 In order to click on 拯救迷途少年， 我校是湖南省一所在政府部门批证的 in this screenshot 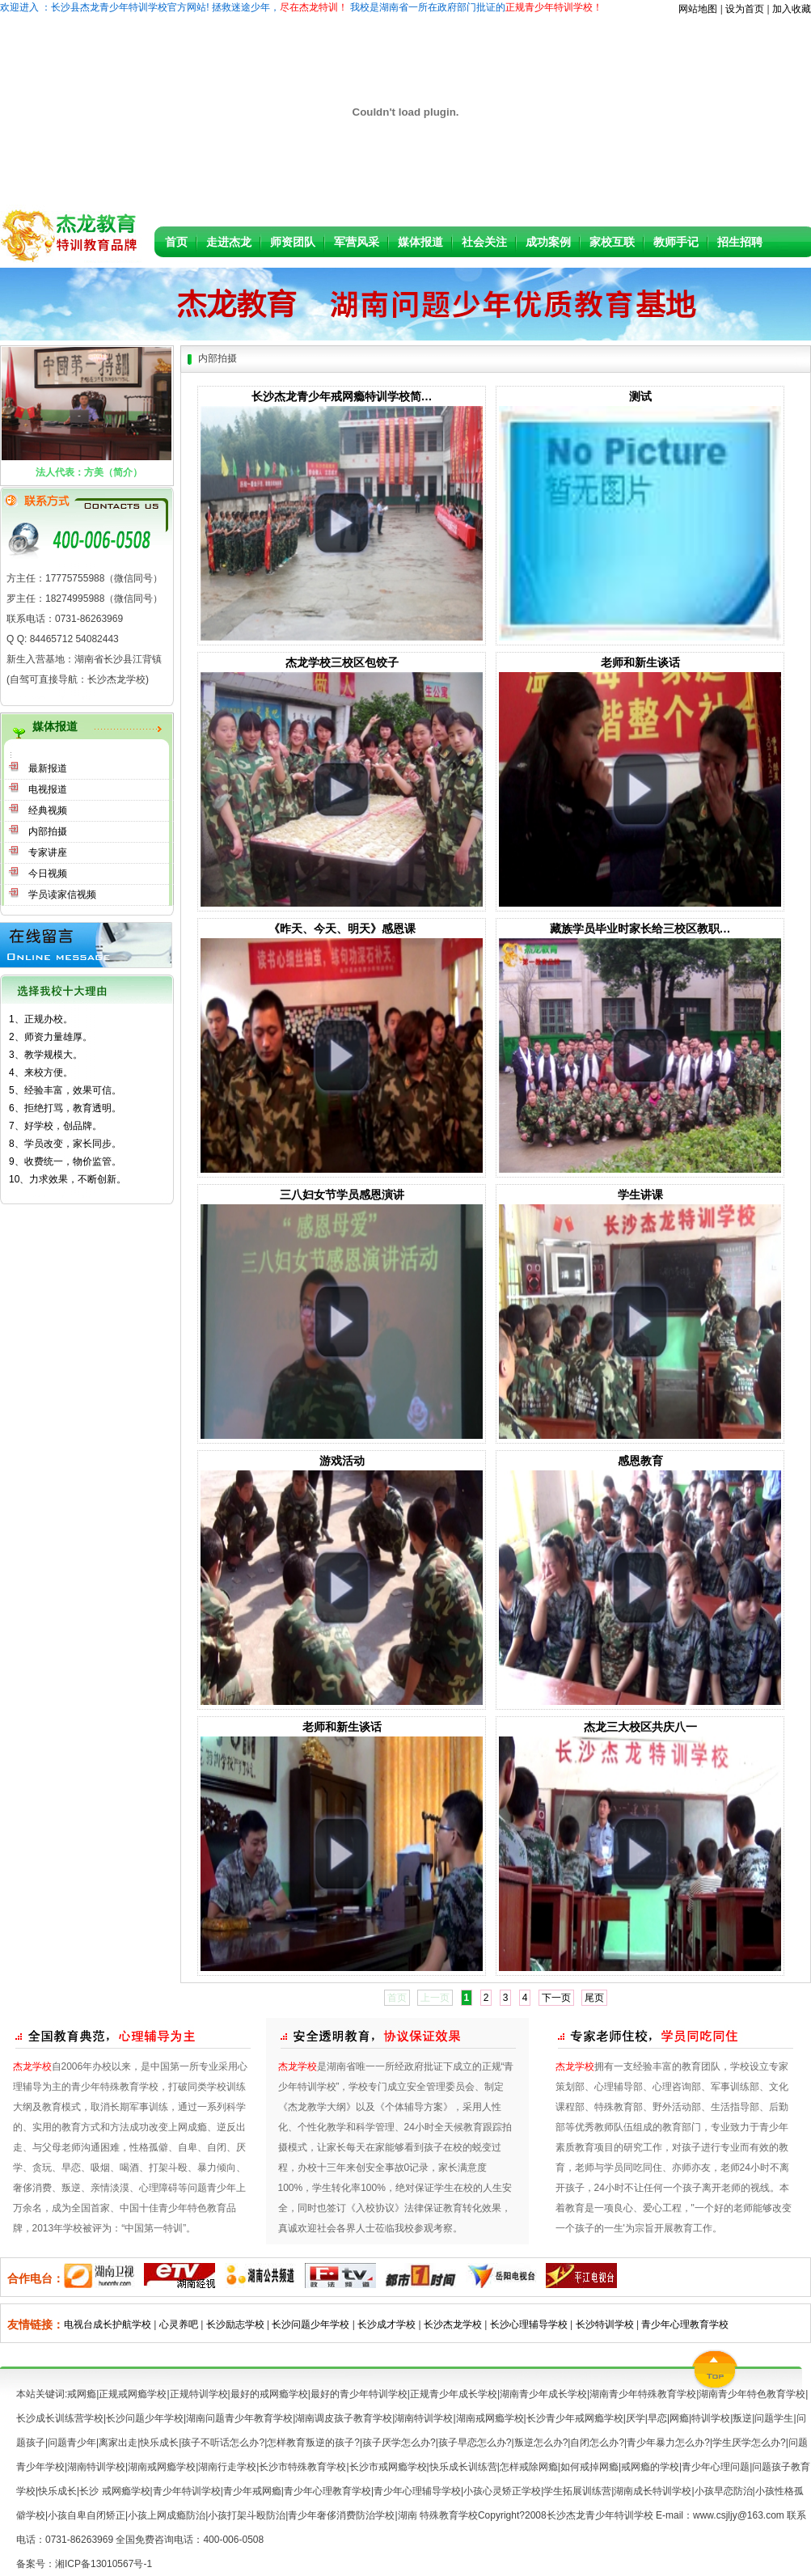, I will do `click(406, 7)`.